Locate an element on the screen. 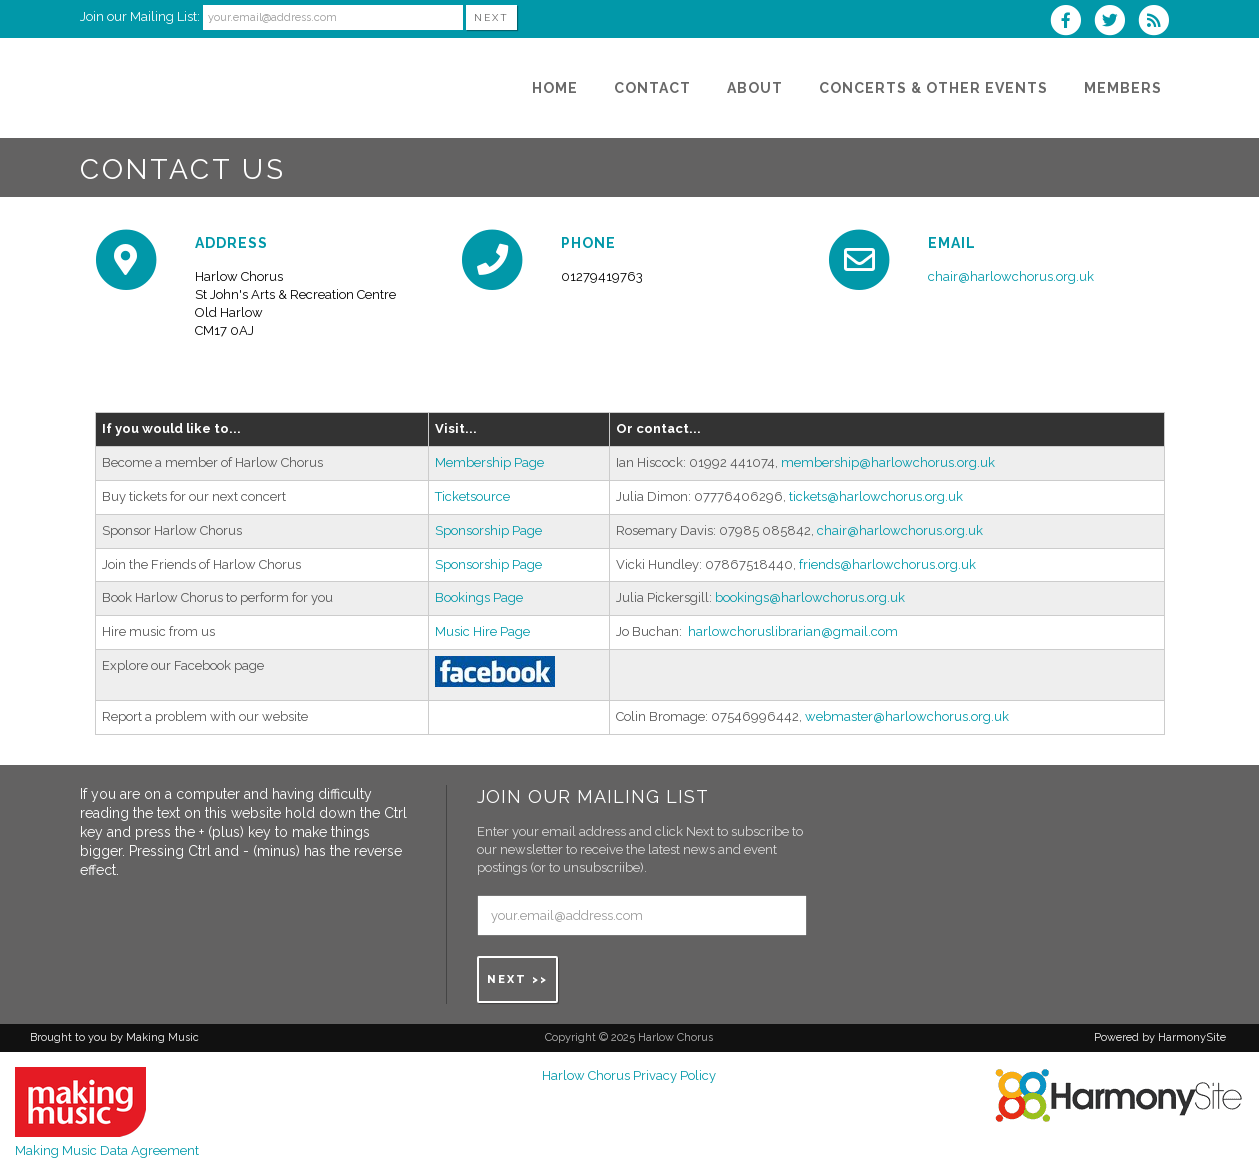  Bookings Page is located at coordinates (479, 597).